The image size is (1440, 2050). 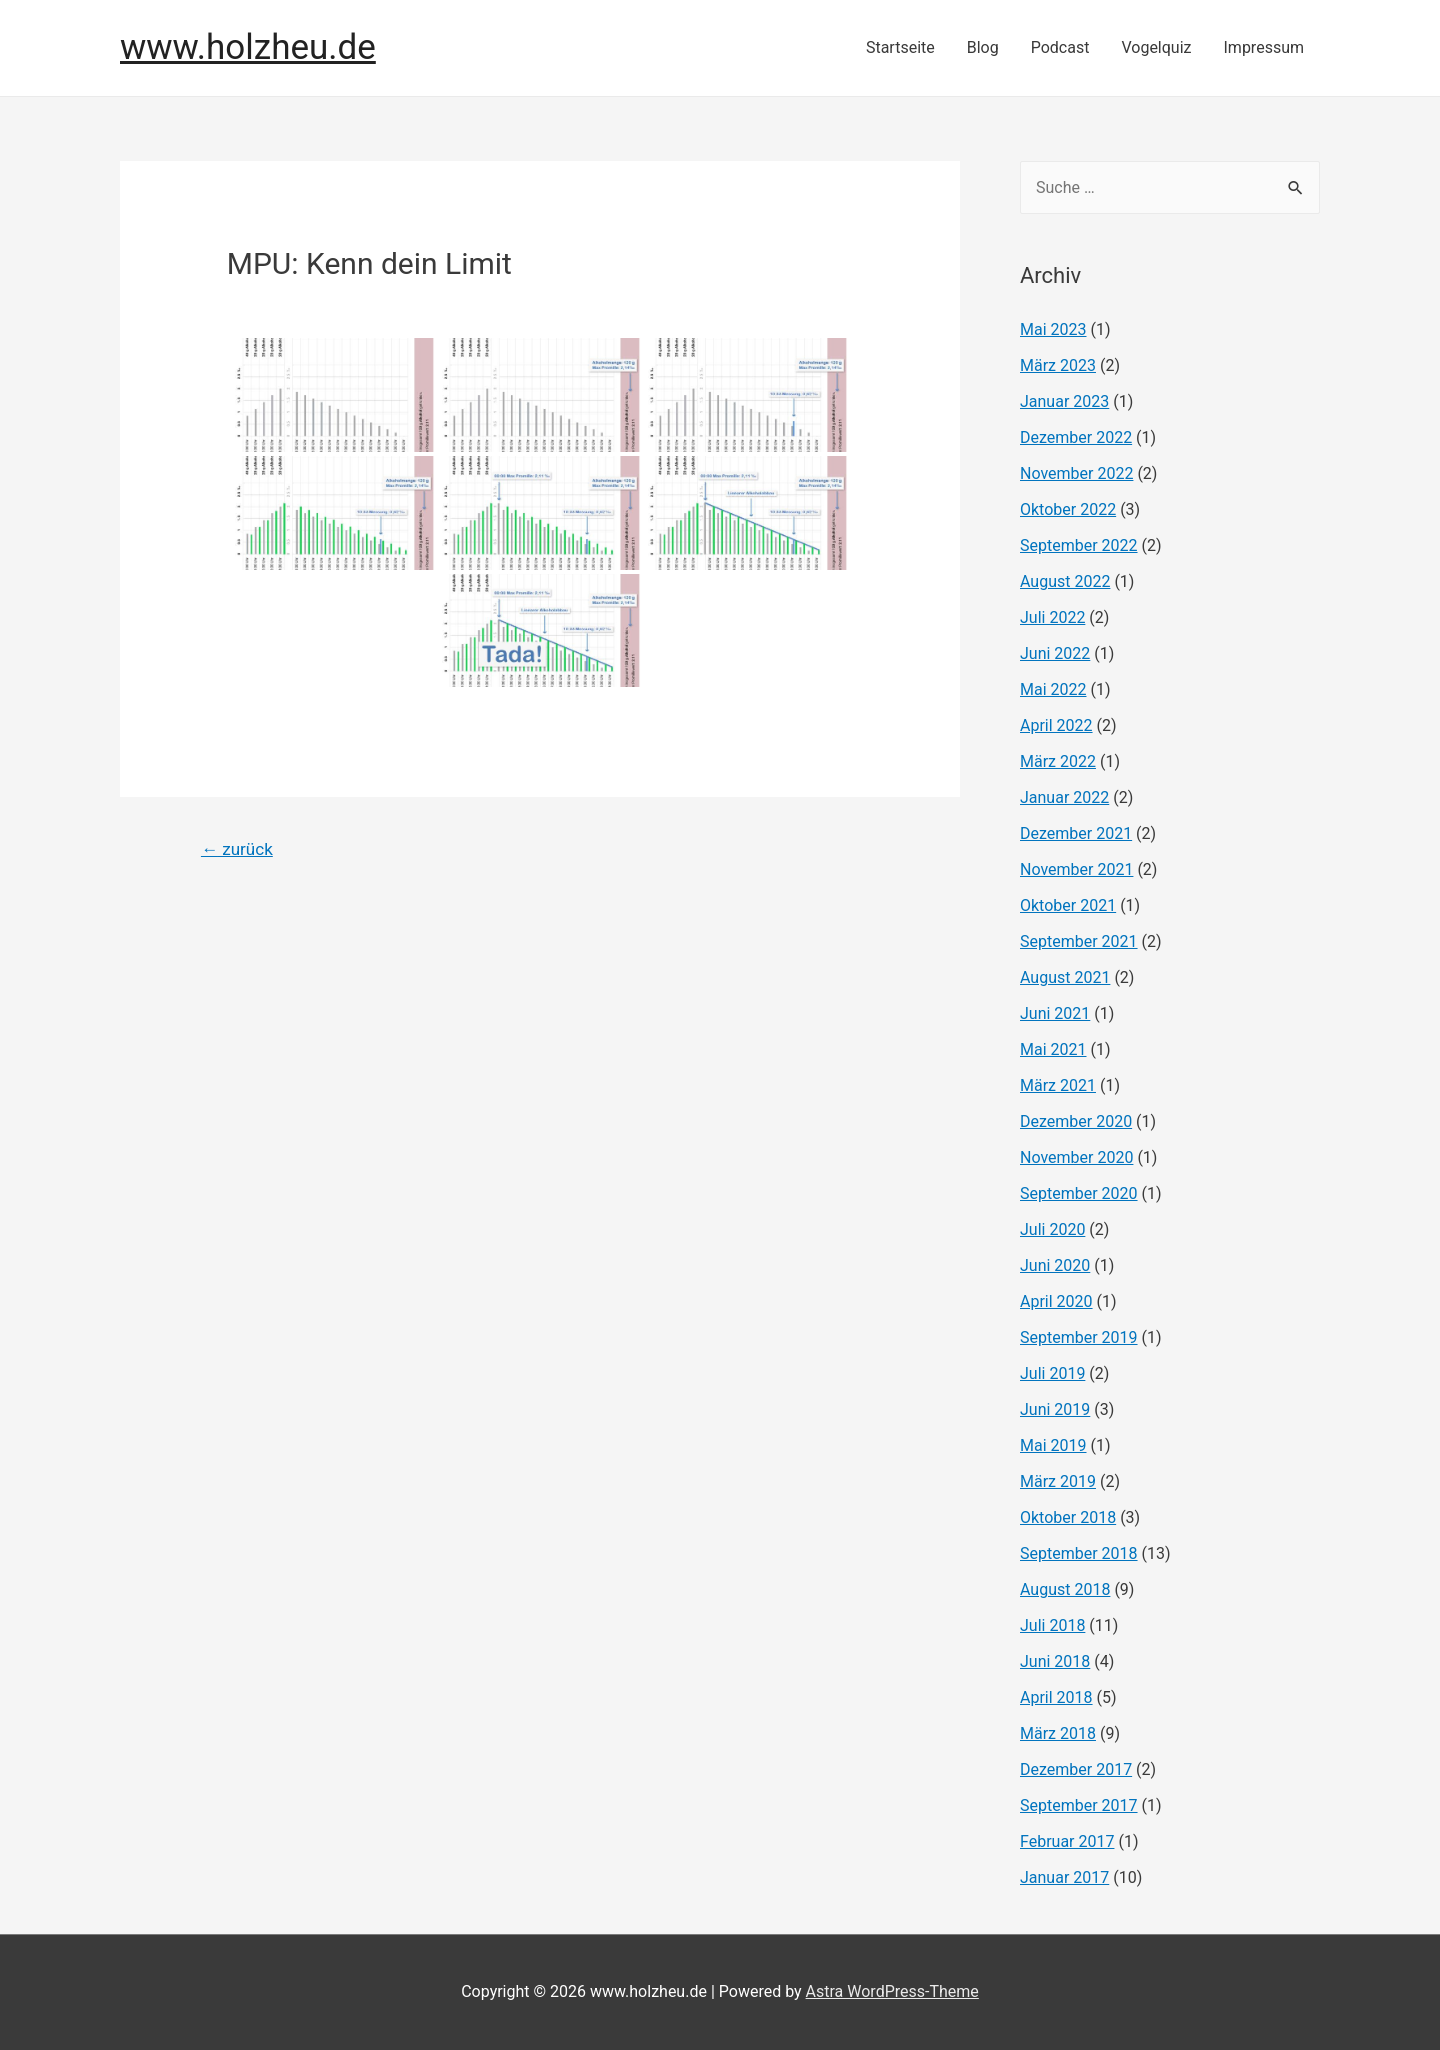 I want to click on Vogelquiz, so click(x=1156, y=47).